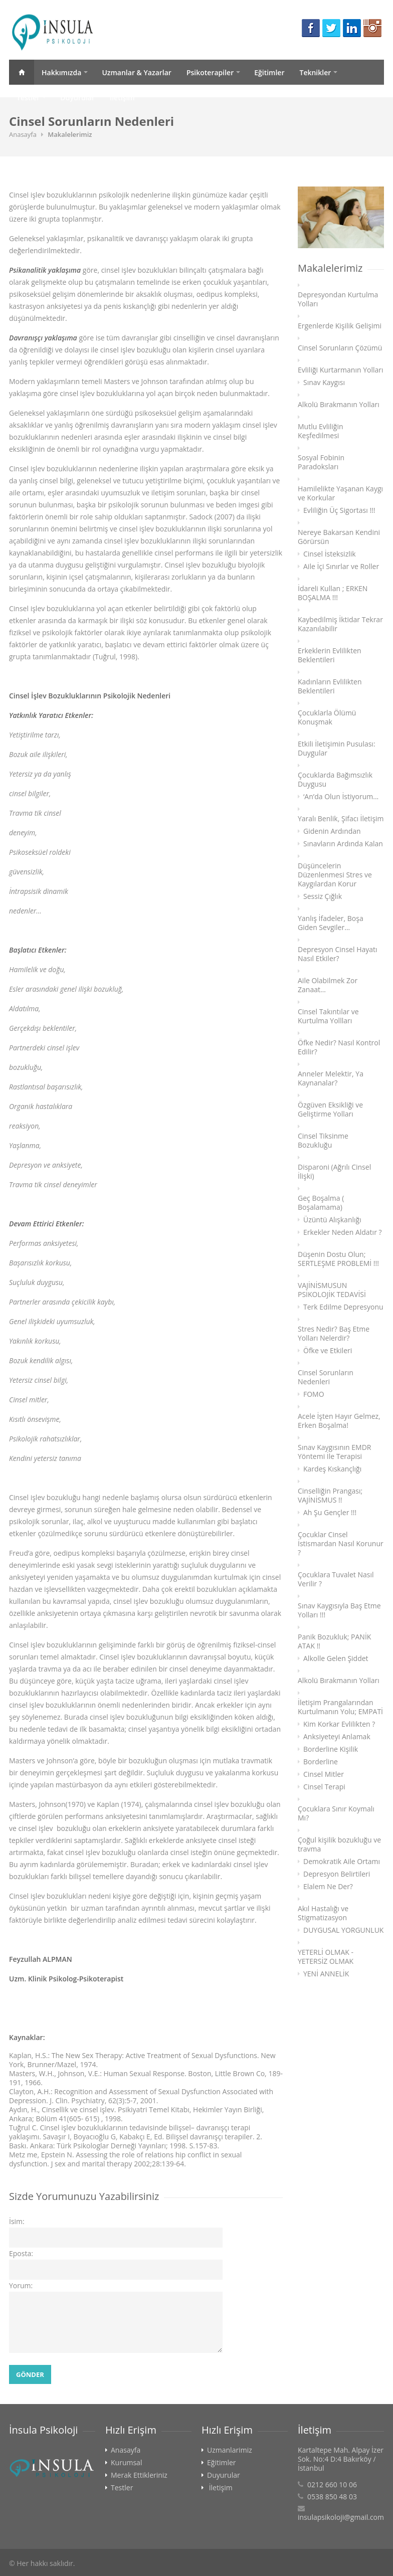 The width and height of the screenshot is (393, 2576). I want to click on Düşenin Dostu Olun; SERTLEŞME PROBLEMİ !!!, so click(338, 1259).